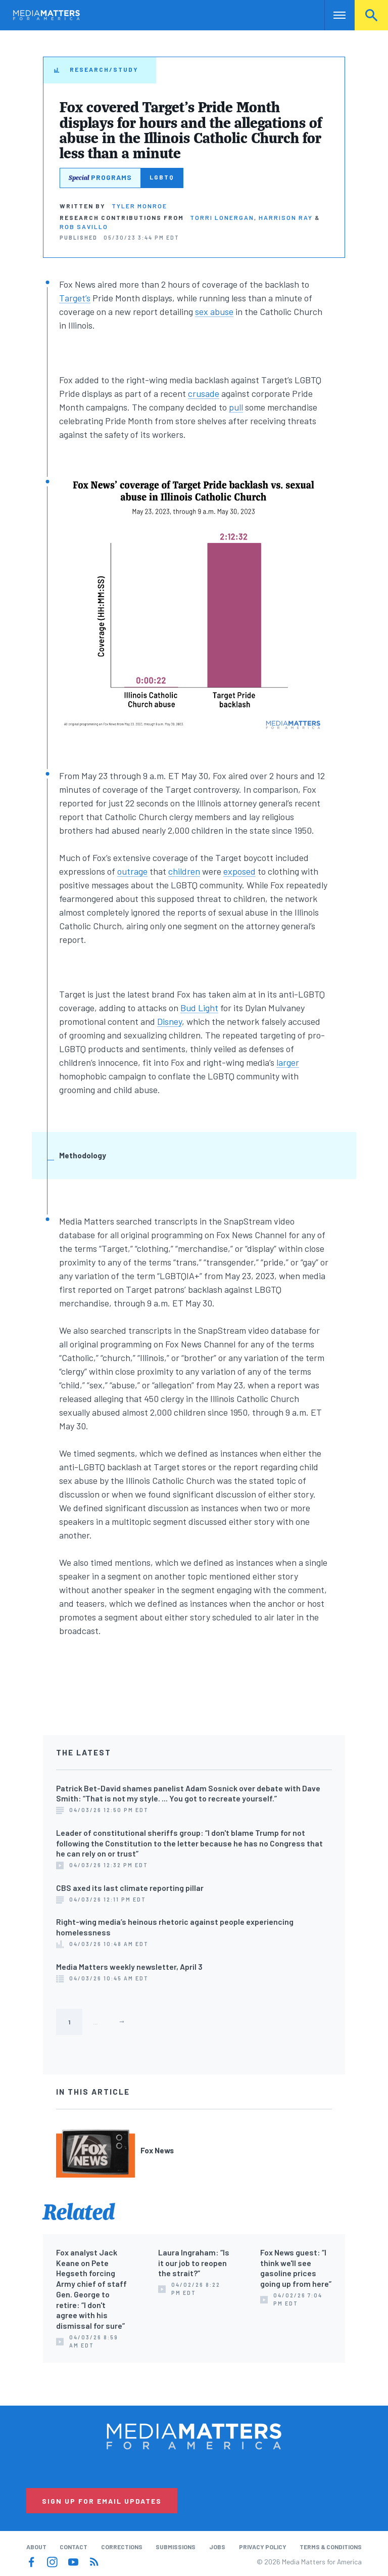 Image resolution: width=388 pixels, height=2576 pixels. I want to click on children, so click(184, 871).